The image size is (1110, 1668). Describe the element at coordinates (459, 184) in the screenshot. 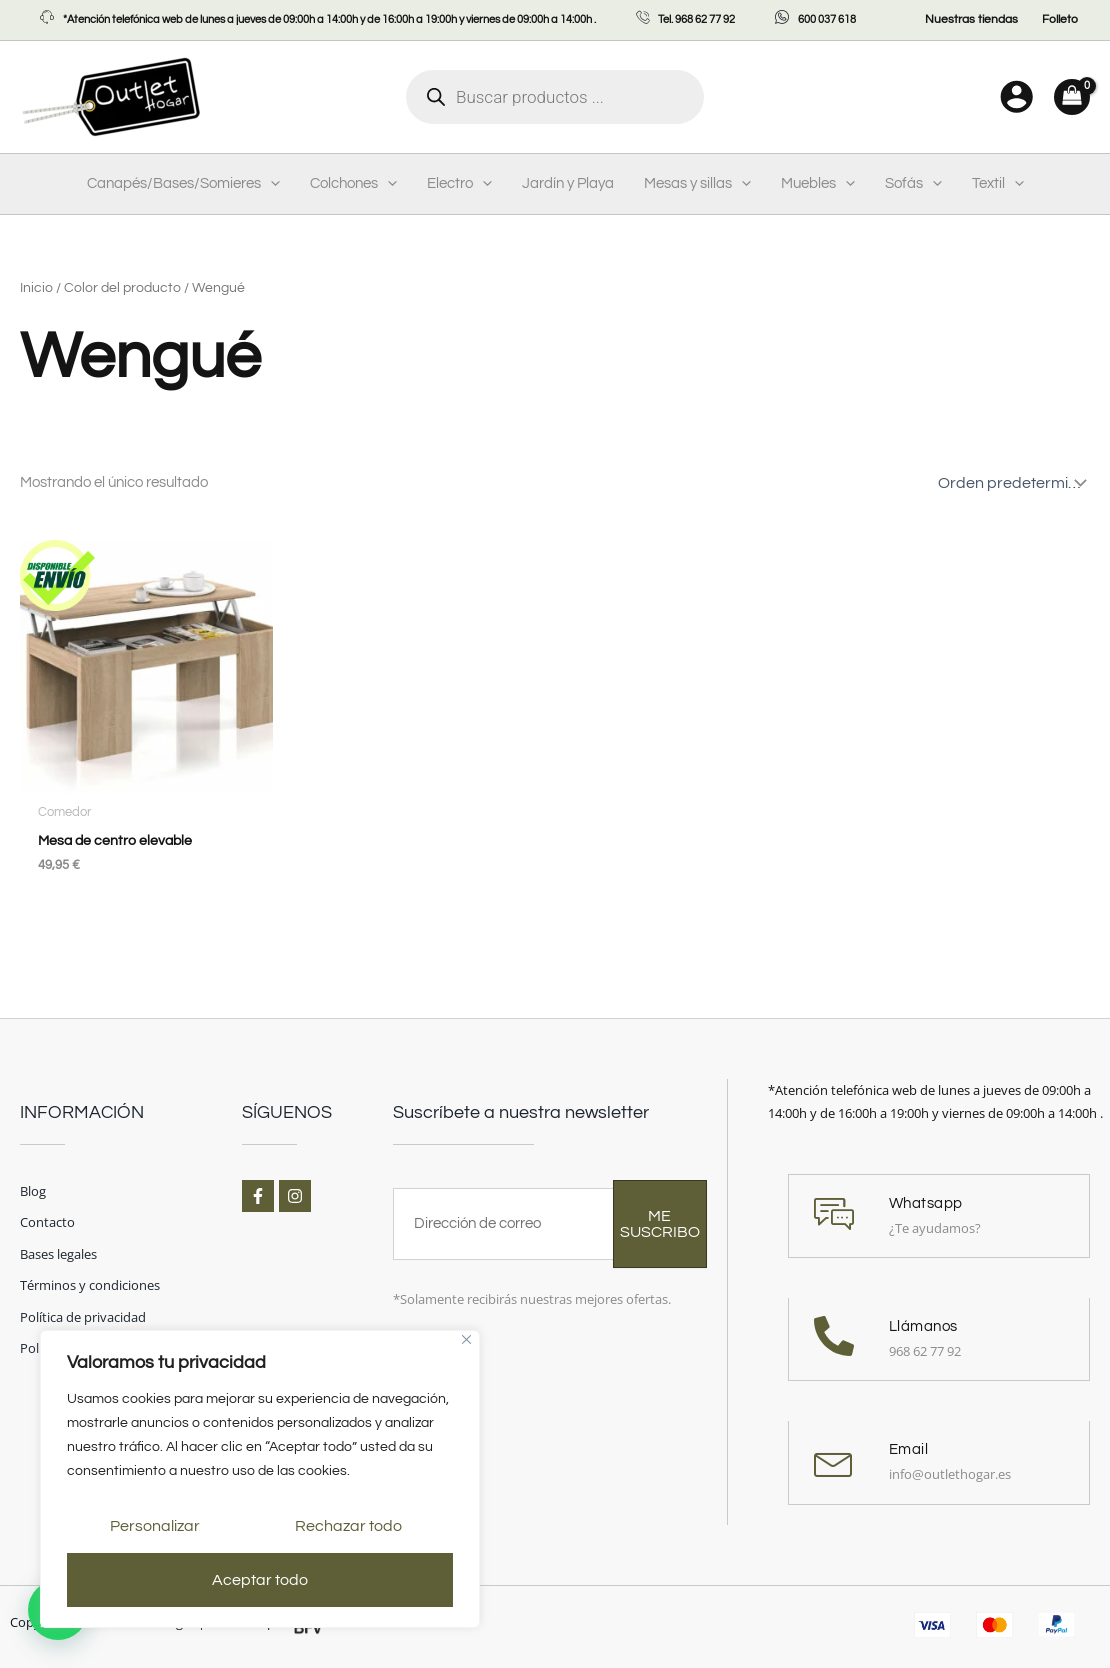

I see `Electro` at that location.